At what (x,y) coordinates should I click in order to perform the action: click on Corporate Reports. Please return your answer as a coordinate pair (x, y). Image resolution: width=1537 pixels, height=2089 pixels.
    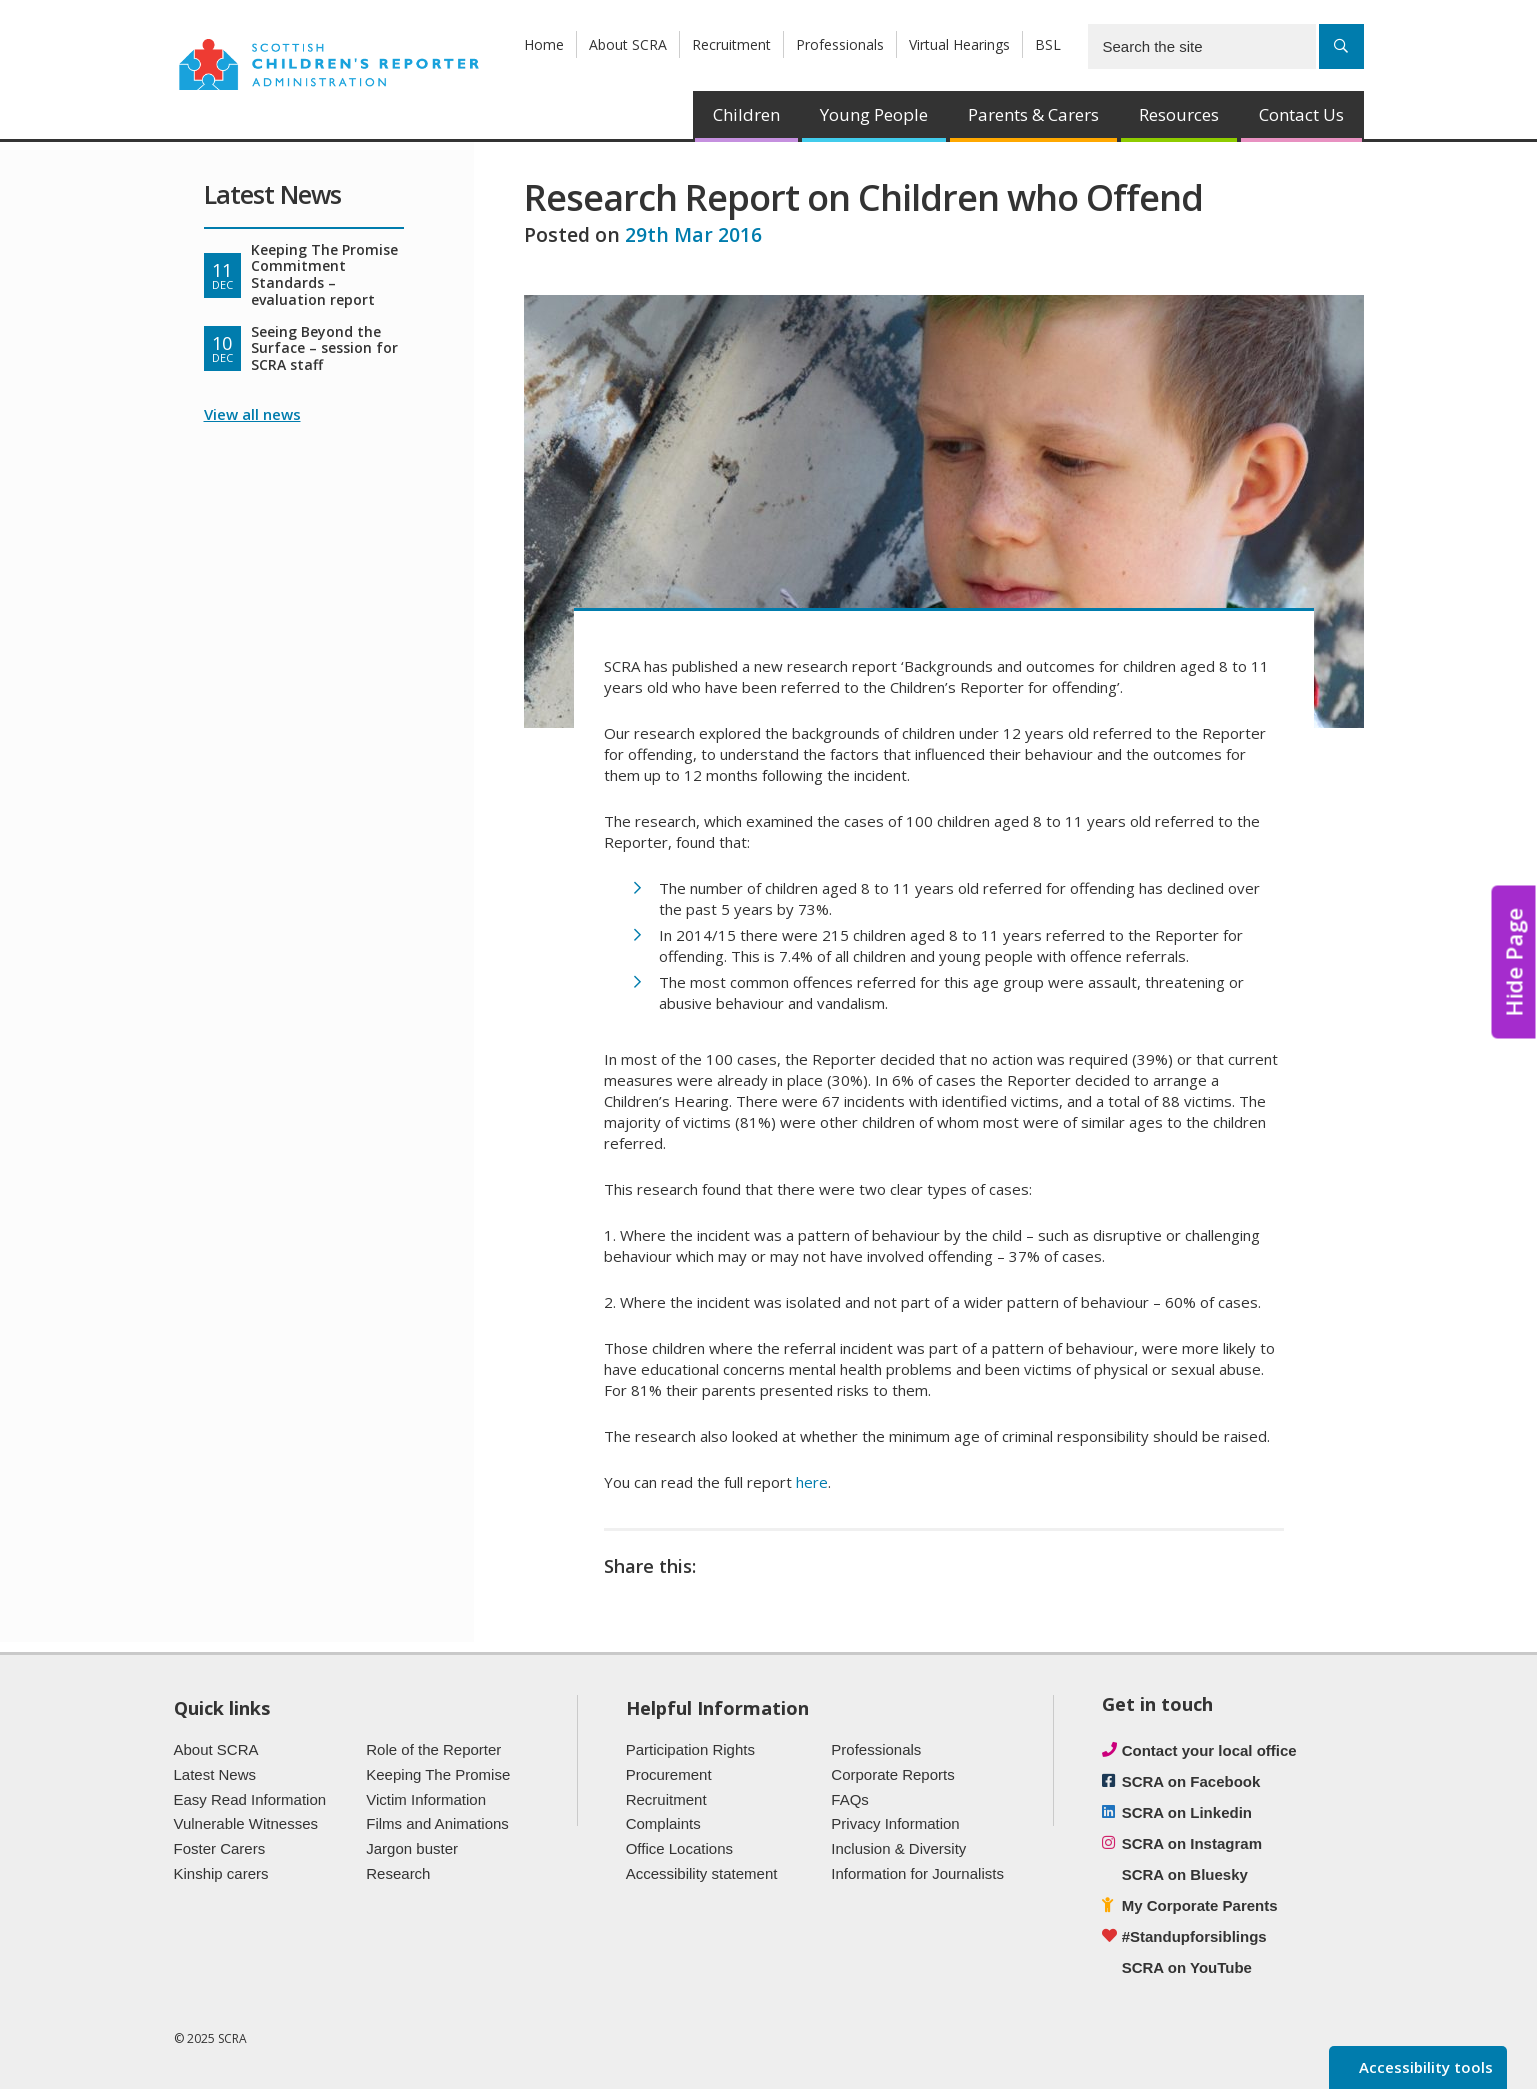
    Looking at the image, I should click on (892, 1774).